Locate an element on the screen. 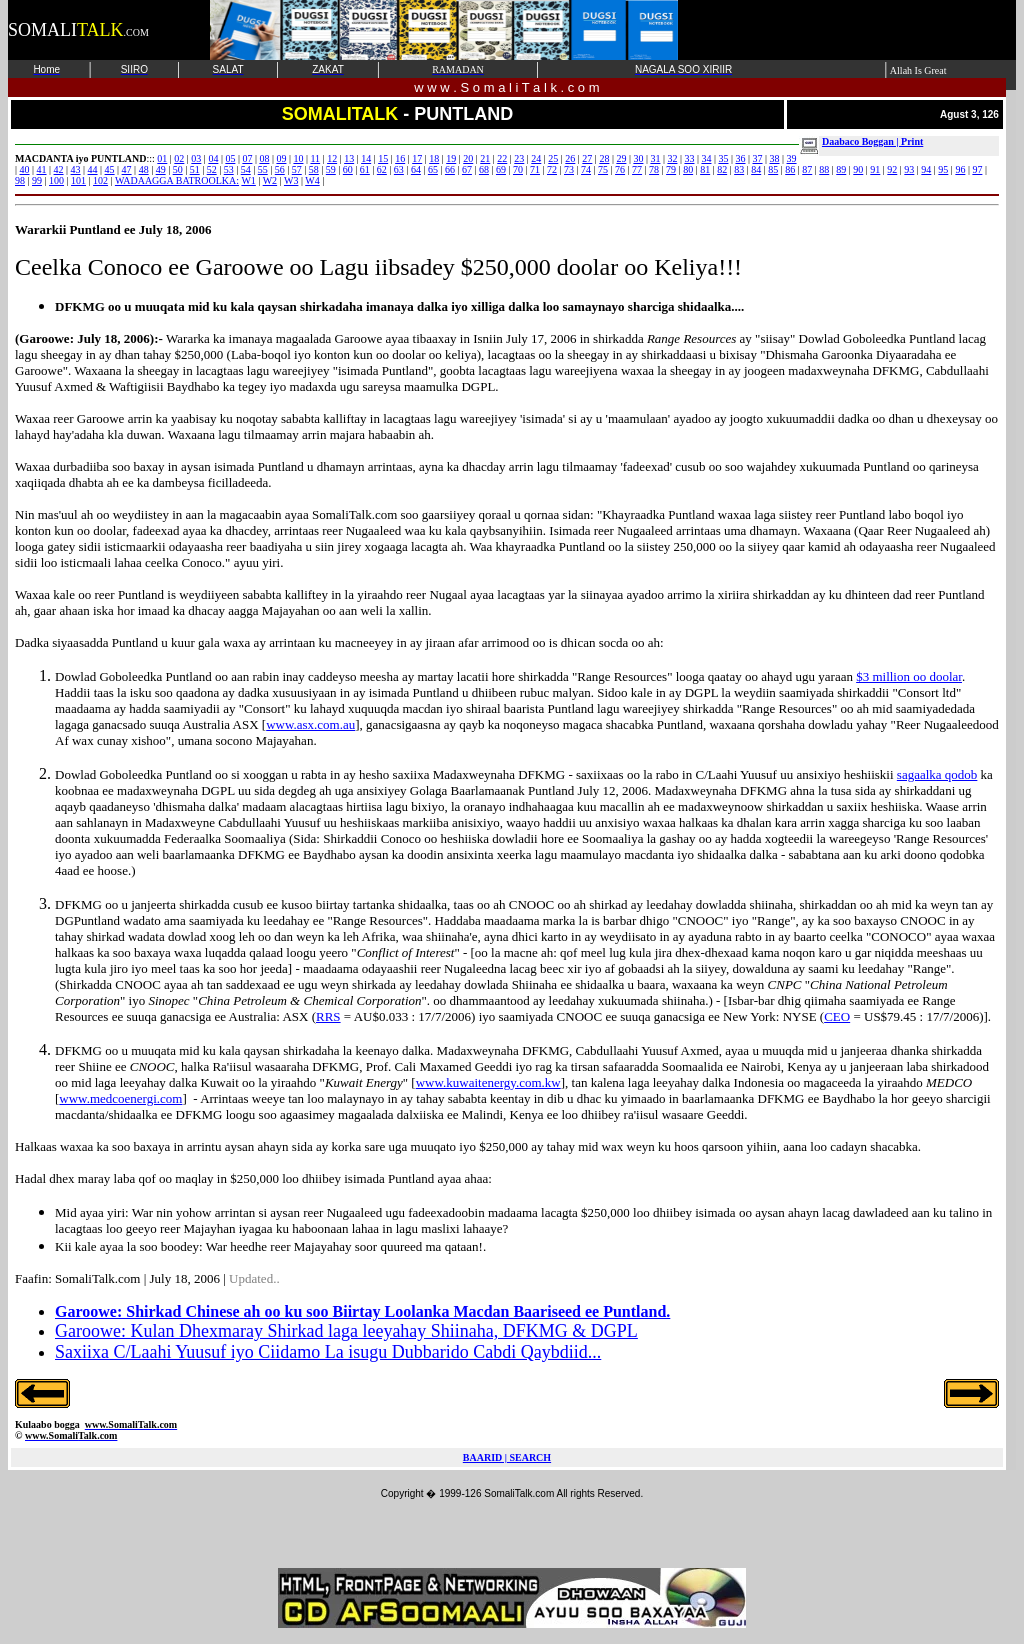 The height and width of the screenshot is (1644, 1024). 56 is located at coordinates (280, 169).